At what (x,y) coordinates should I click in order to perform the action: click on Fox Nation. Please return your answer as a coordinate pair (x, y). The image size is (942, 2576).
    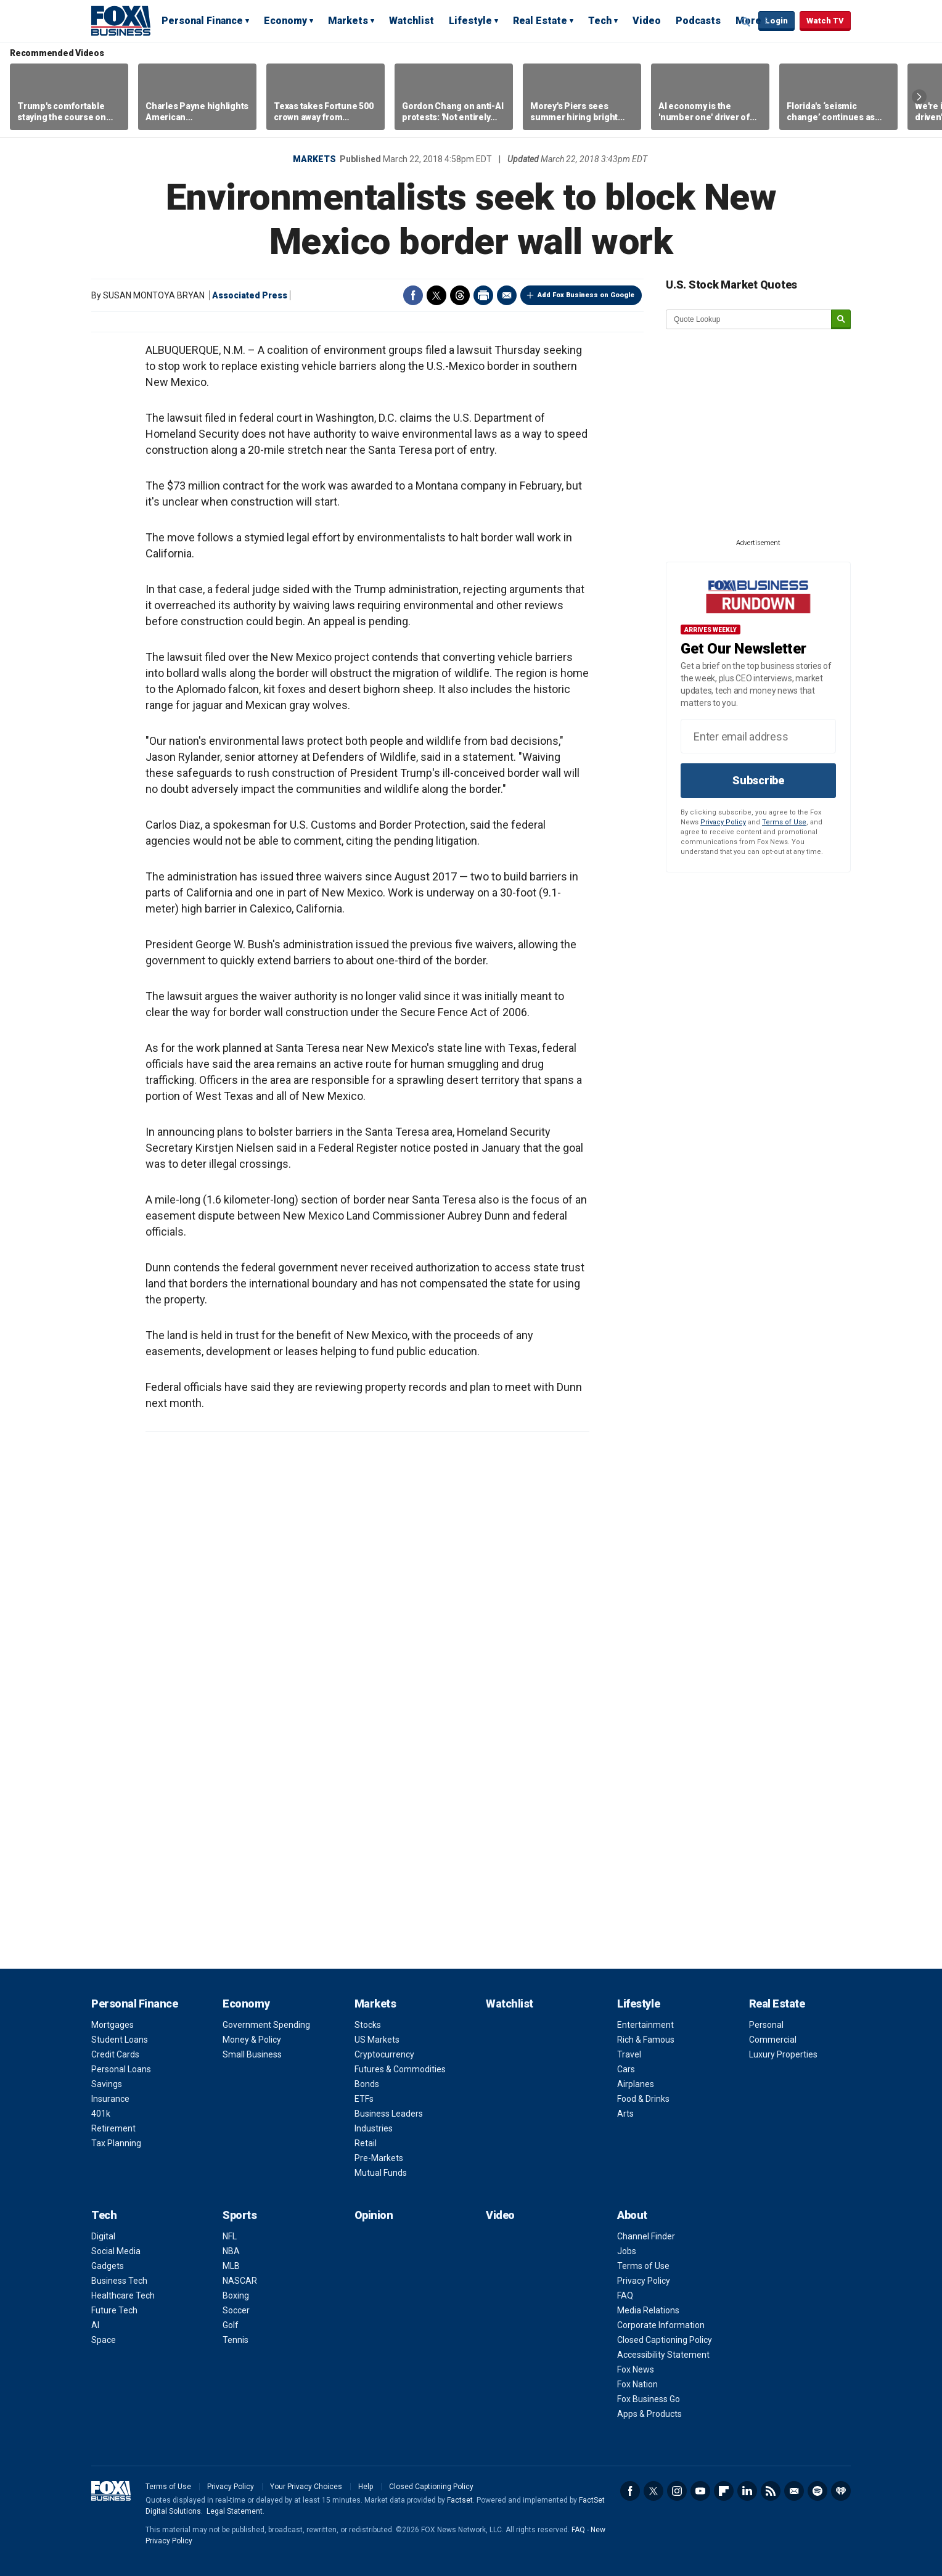
    Looking at the image, I should click on (637, 2384).